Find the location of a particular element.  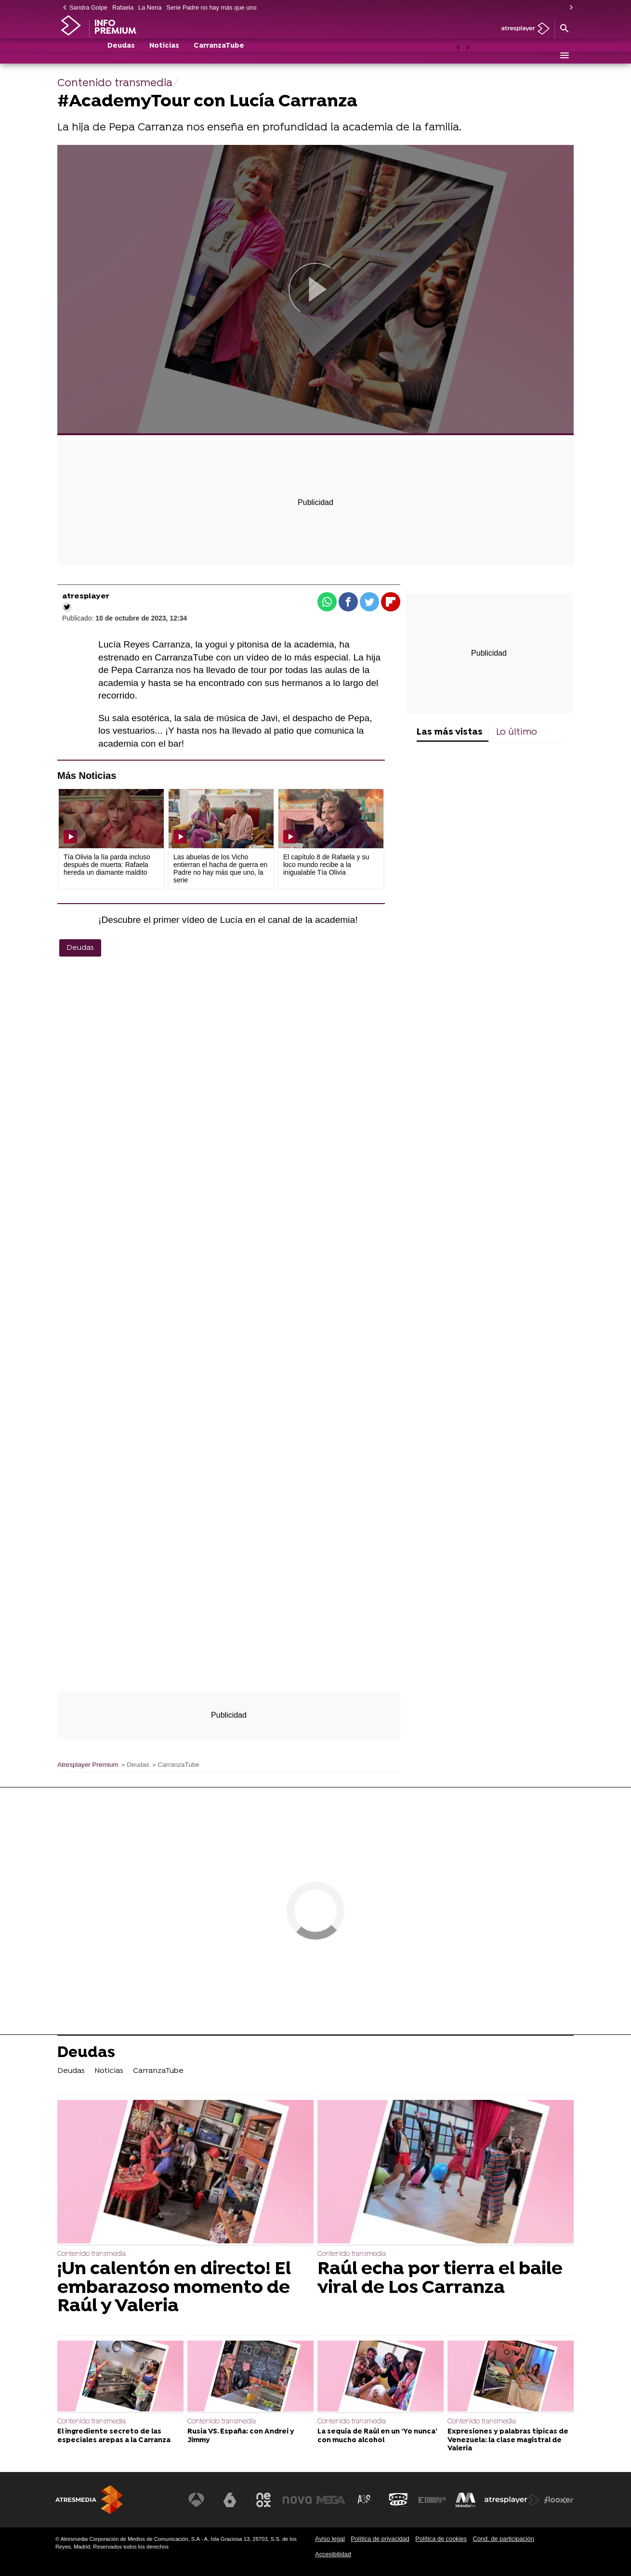

Lo último [tab] is located at coordinates (516, 732).